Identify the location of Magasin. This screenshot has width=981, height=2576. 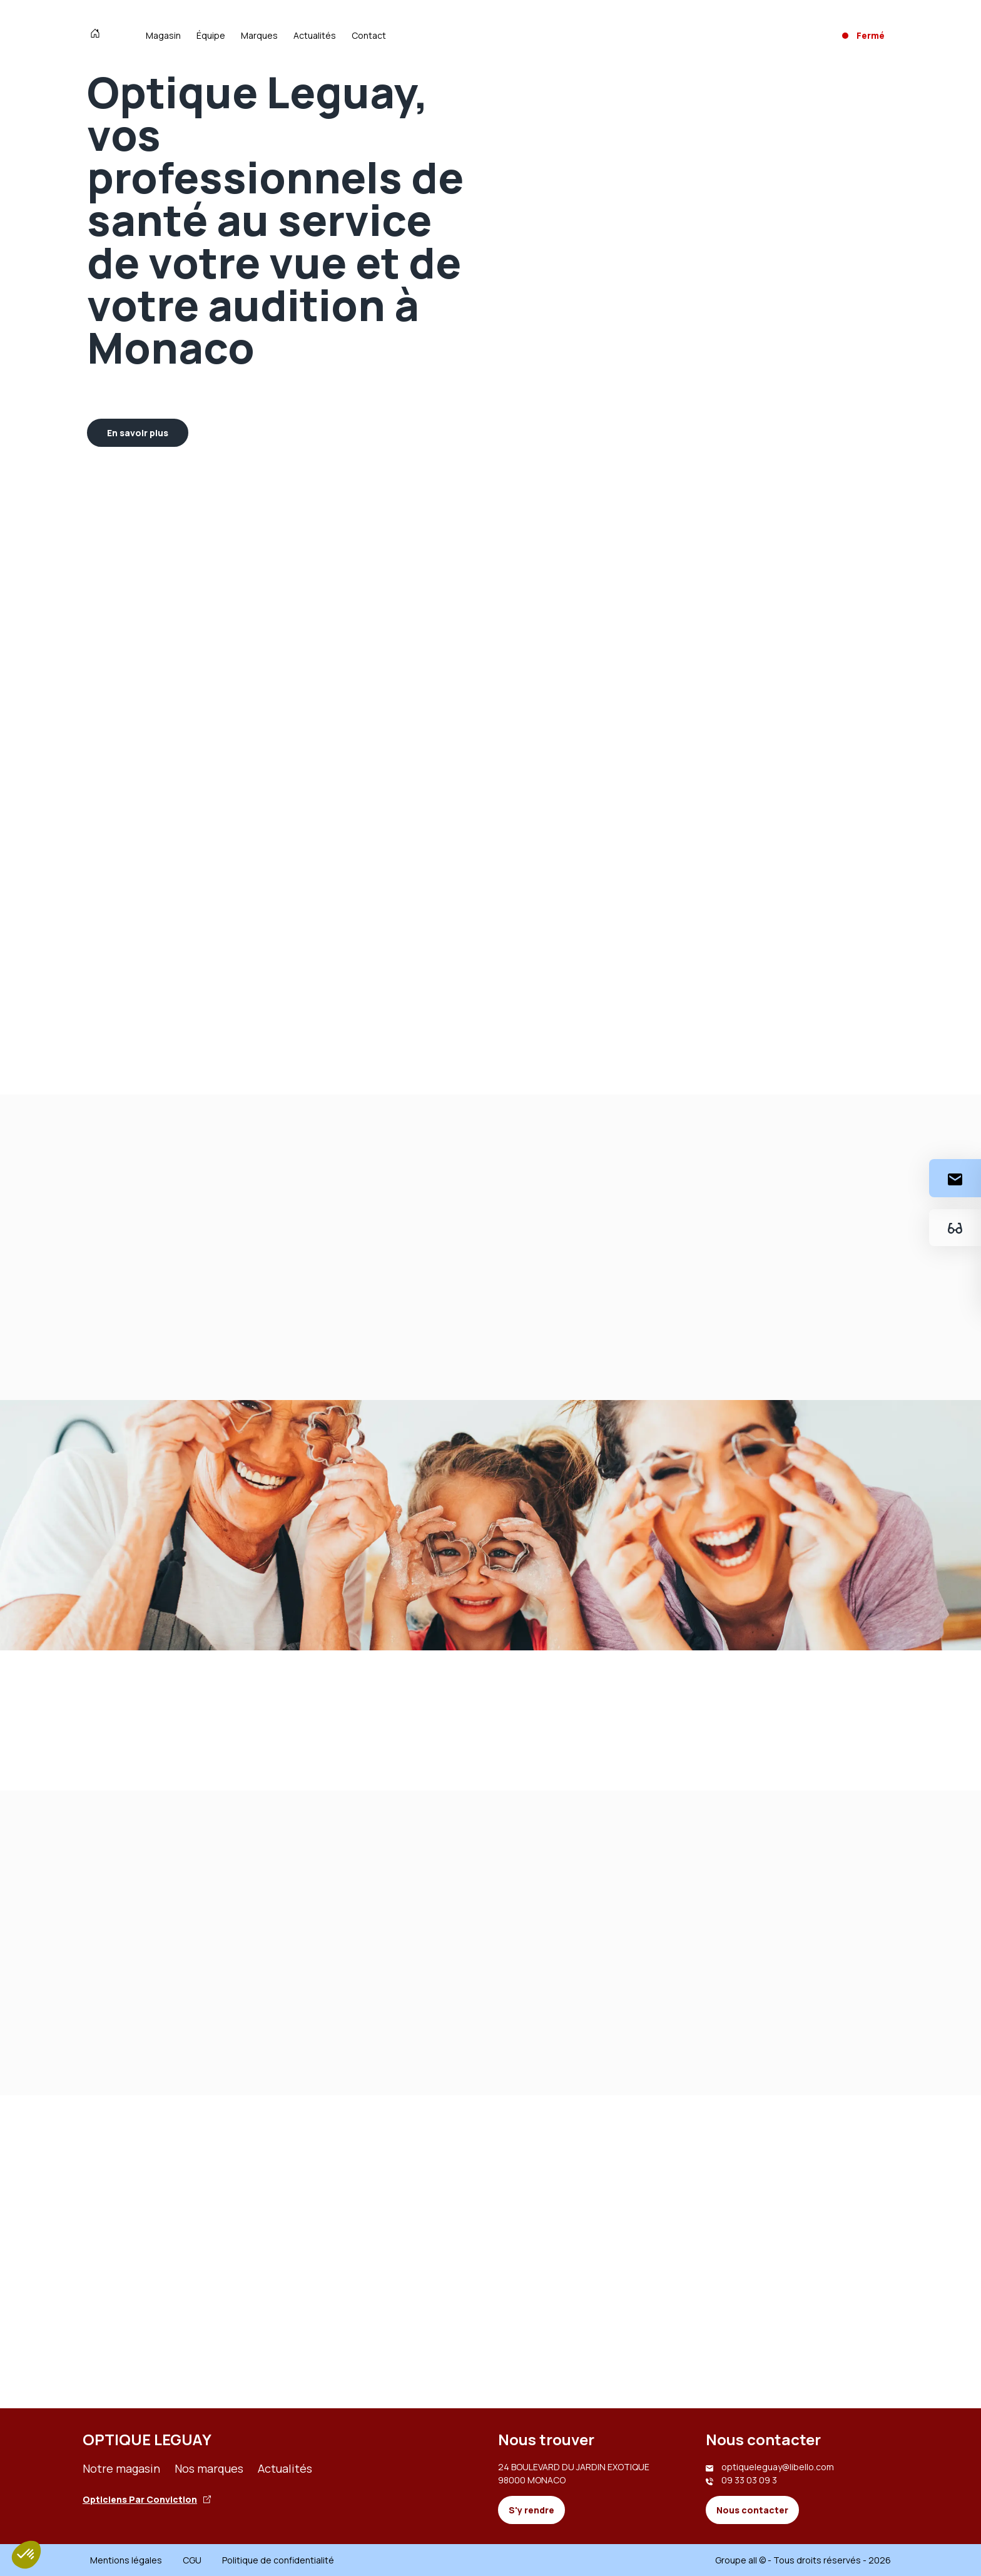
(163, 35).